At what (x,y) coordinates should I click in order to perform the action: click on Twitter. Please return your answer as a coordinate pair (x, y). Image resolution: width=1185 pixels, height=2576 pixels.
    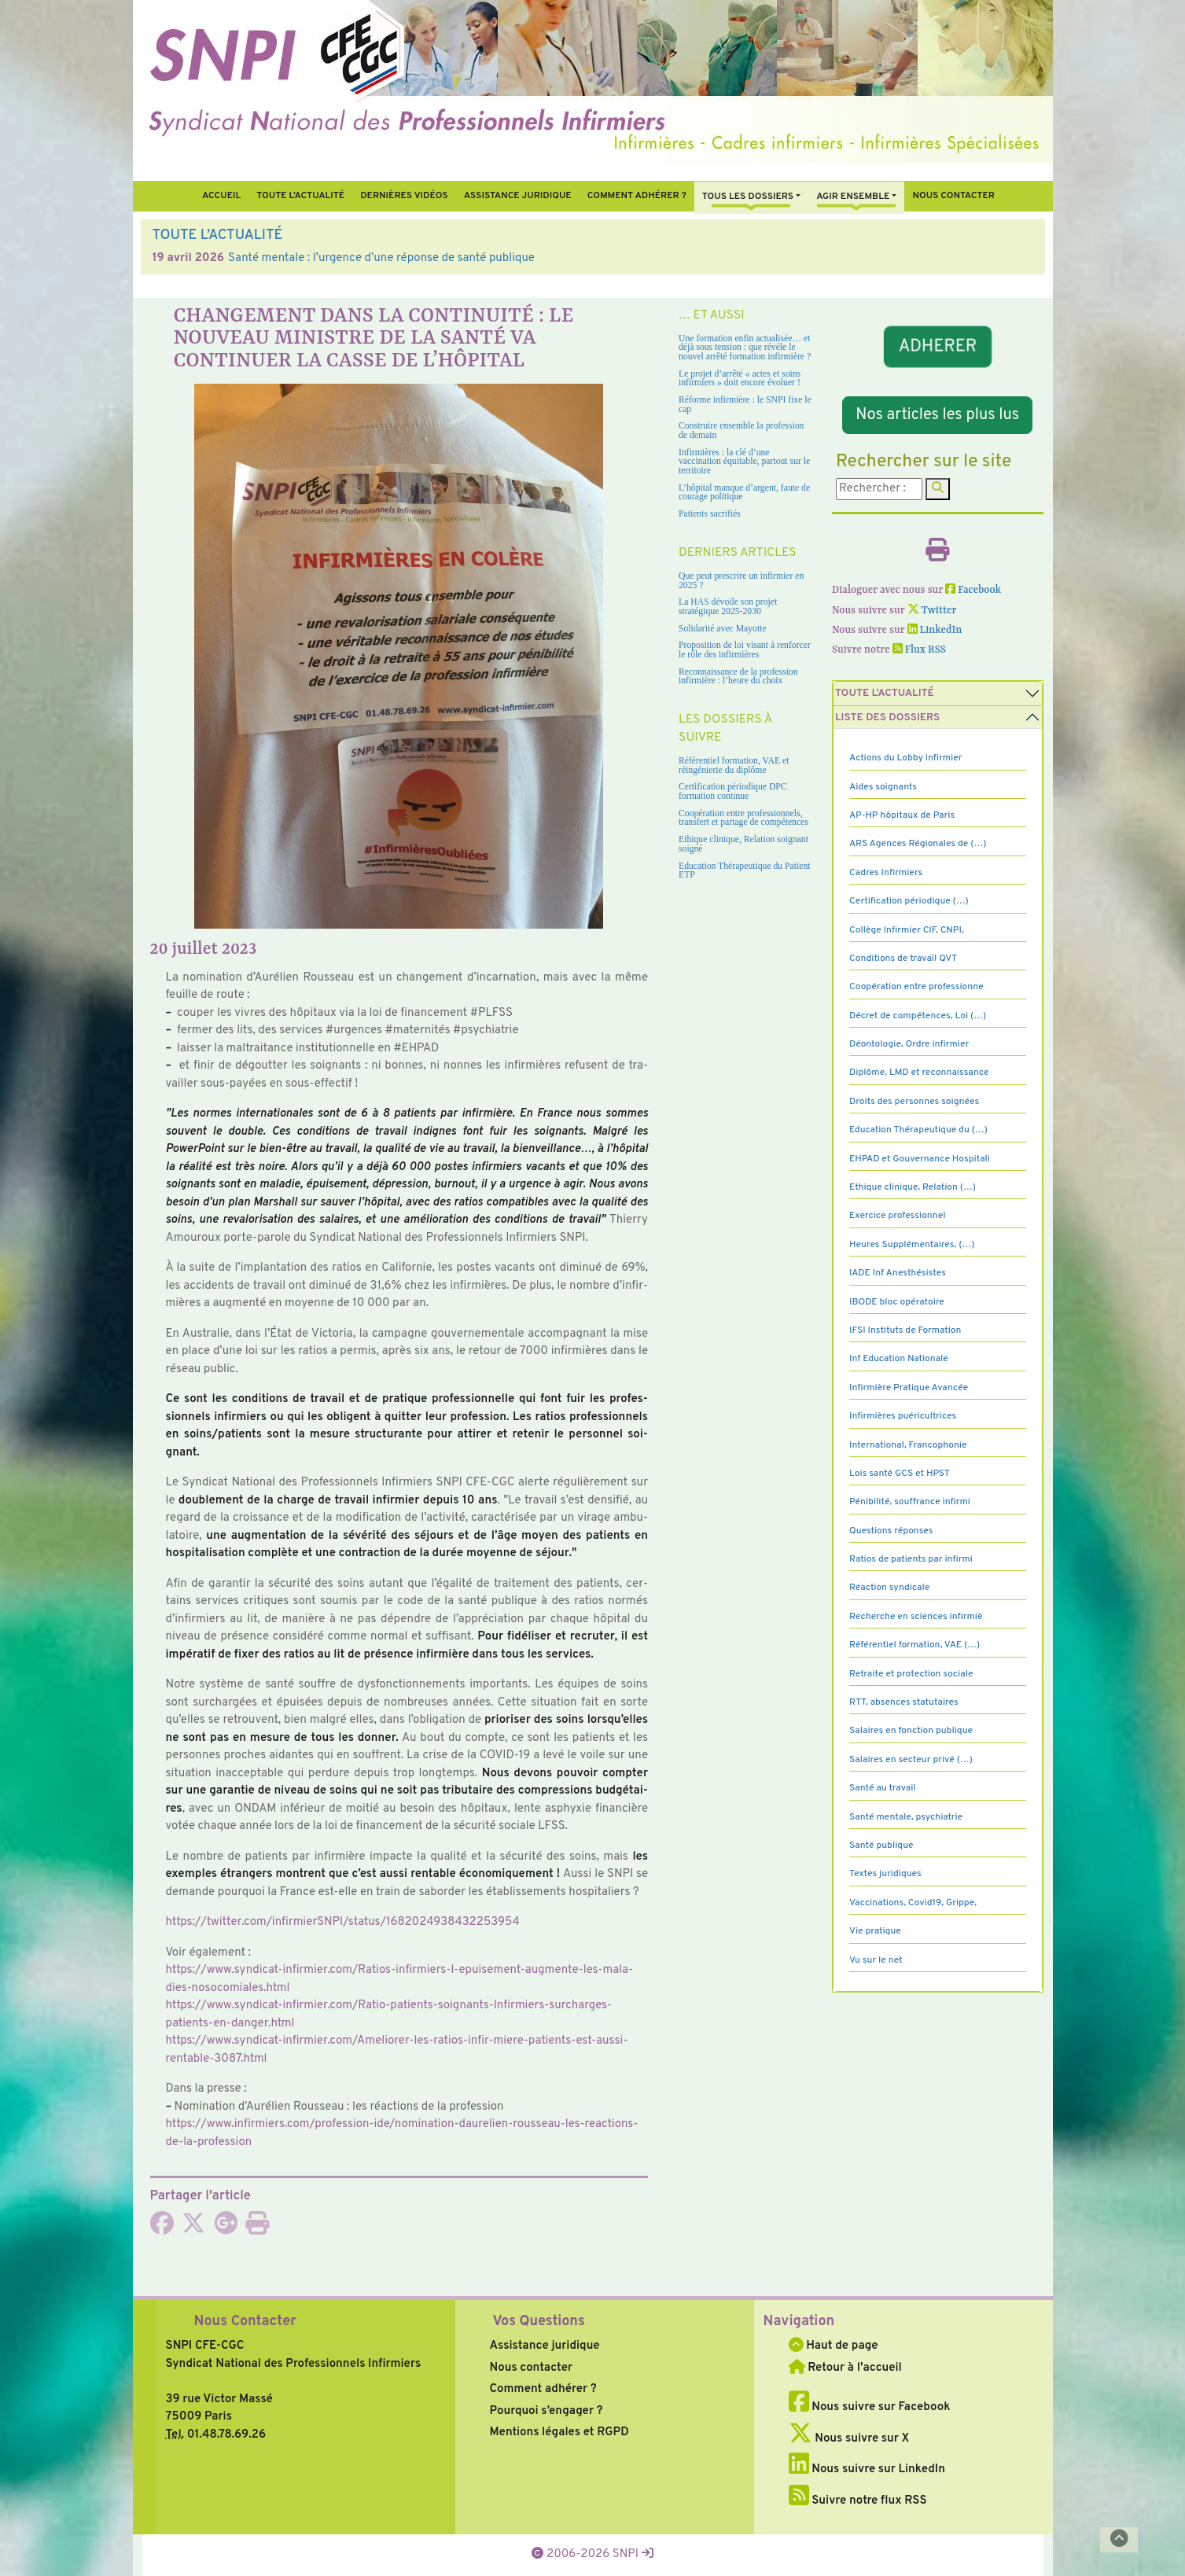
    Looking at the image, I should click on (932, 610).